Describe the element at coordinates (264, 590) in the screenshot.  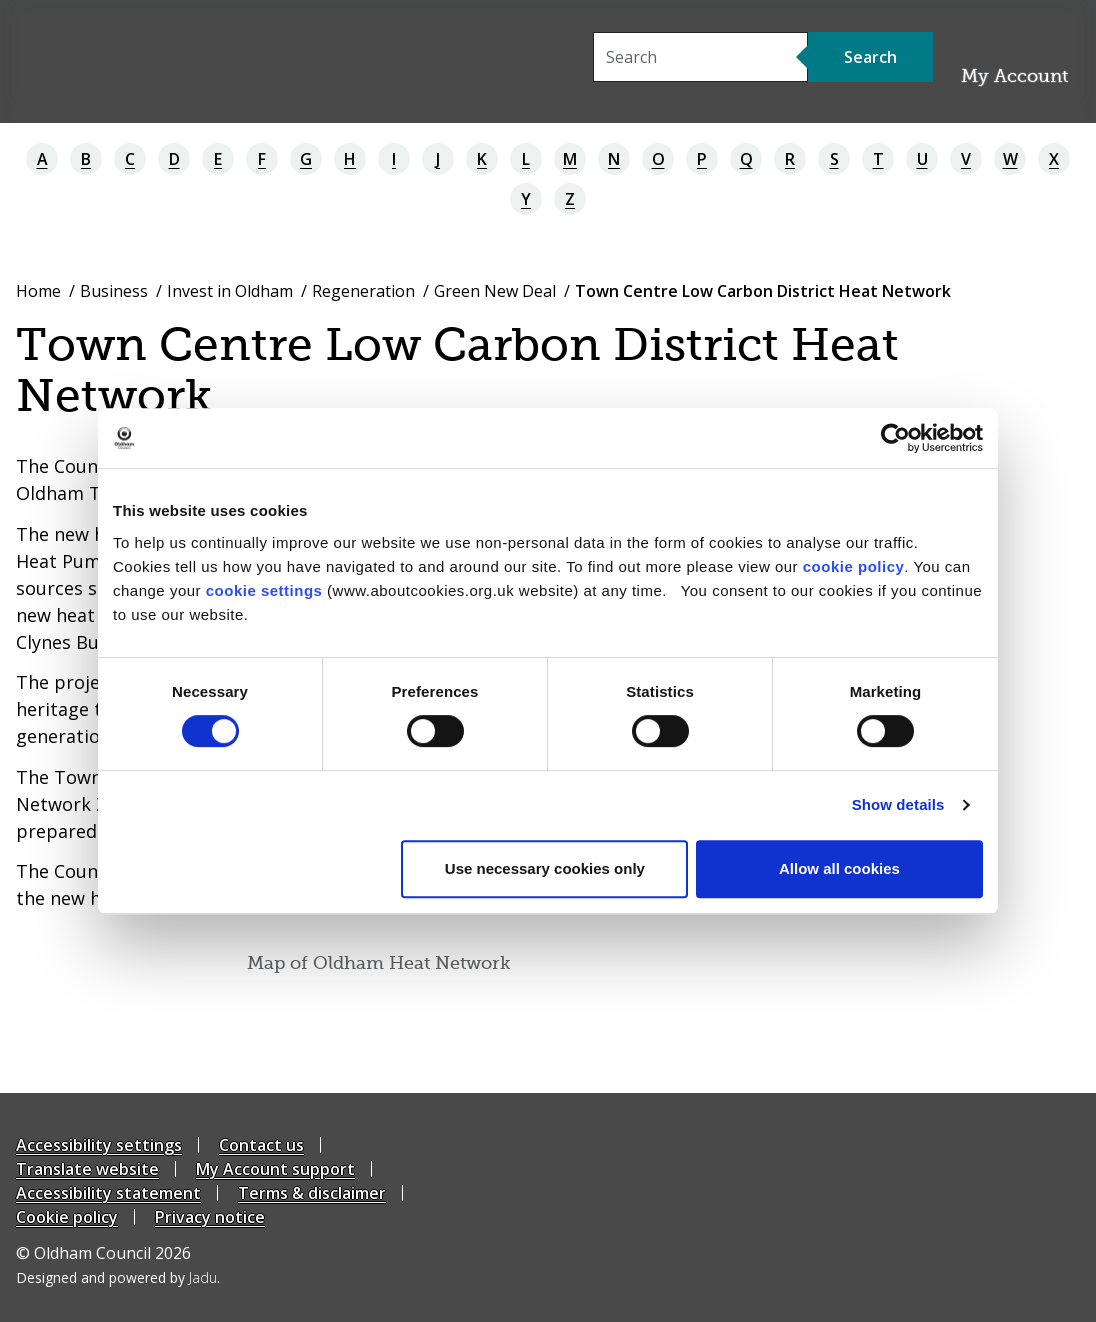
I see `cookie settings` at that location.